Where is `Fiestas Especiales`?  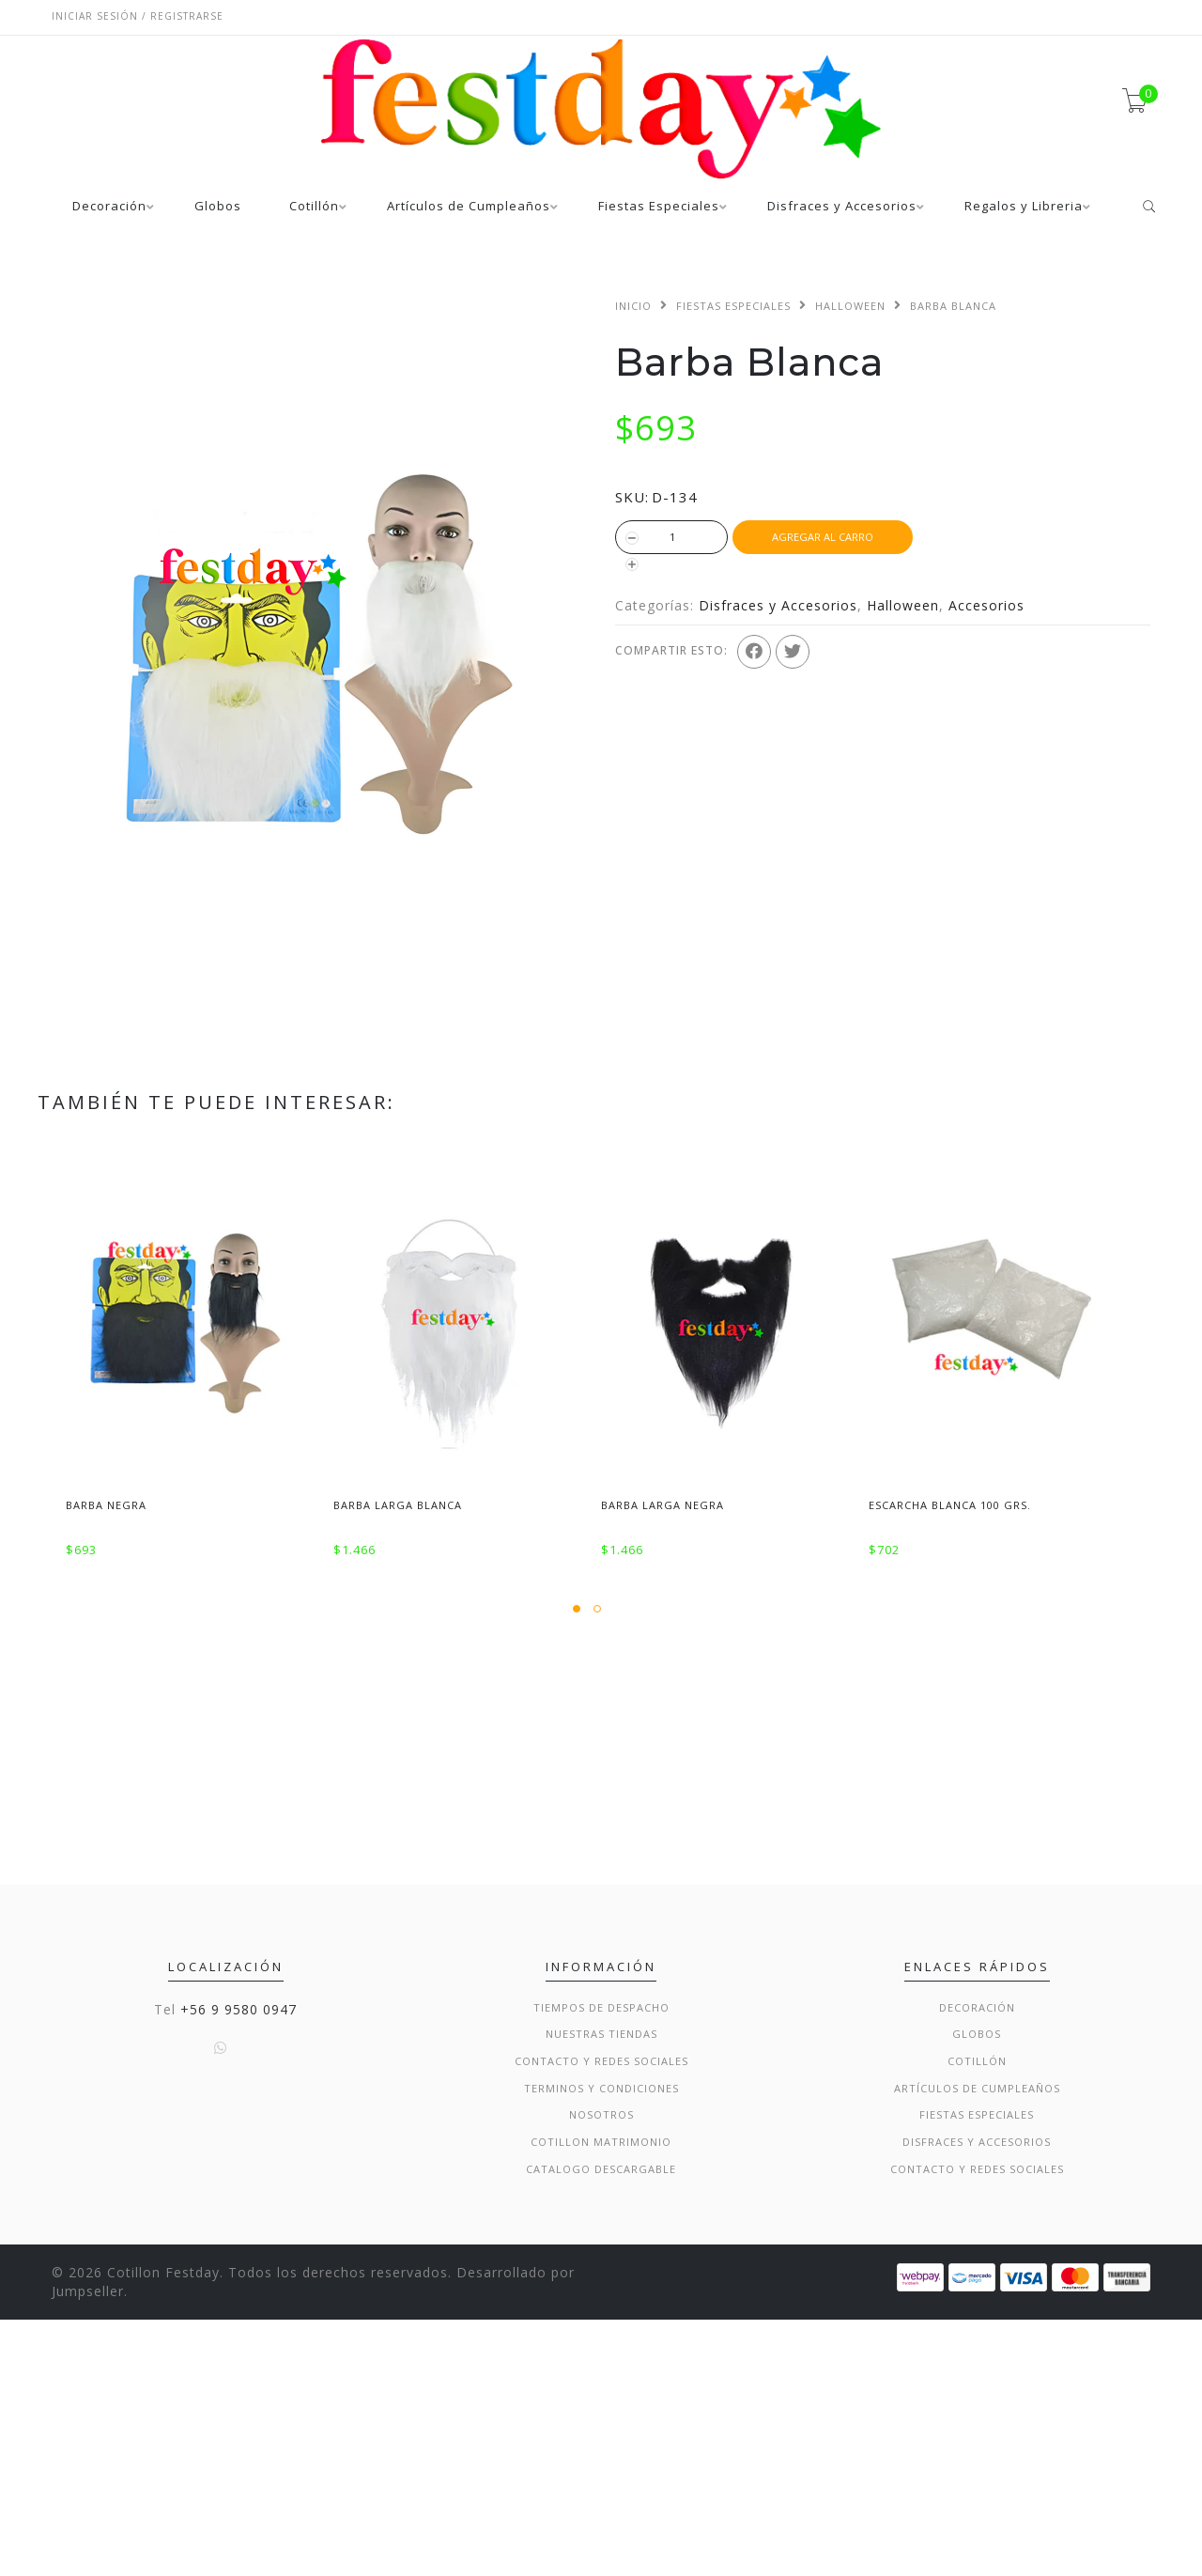
Fiestas Especiales is located at coordinates (658, 207).